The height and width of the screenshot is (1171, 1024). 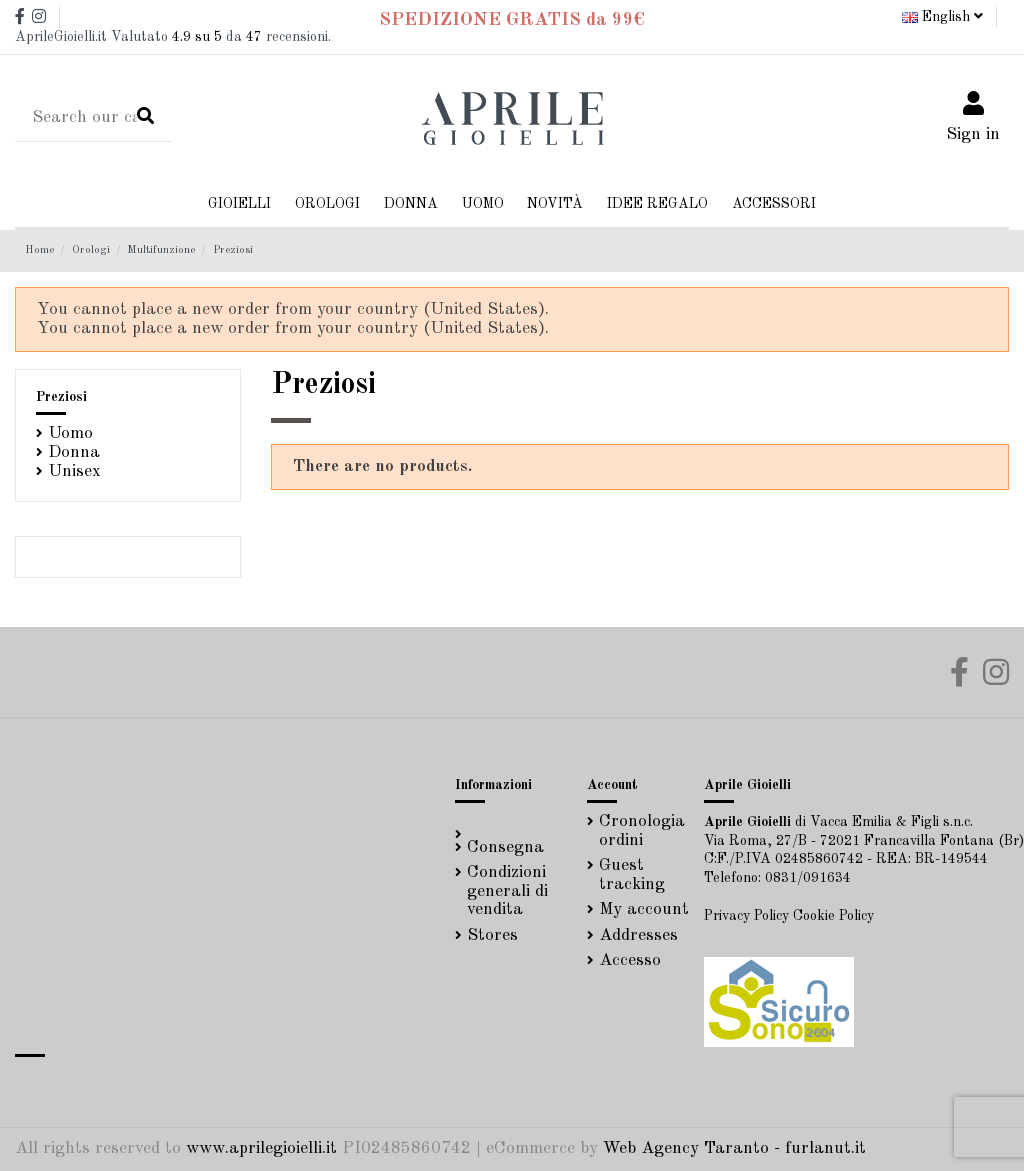 What do you see at coordinates (411, 204) in the screenshot?
I see `[button]` at bounding box center [411, 204].